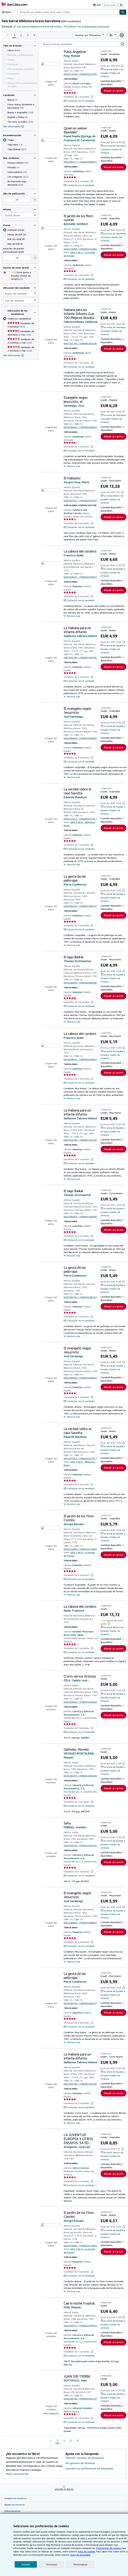 This screenshot has height=2576, width=128. Describe the element at coordinates (80, 44) in the screenshot. I see `[Buscar entre los resultados]` at that location.